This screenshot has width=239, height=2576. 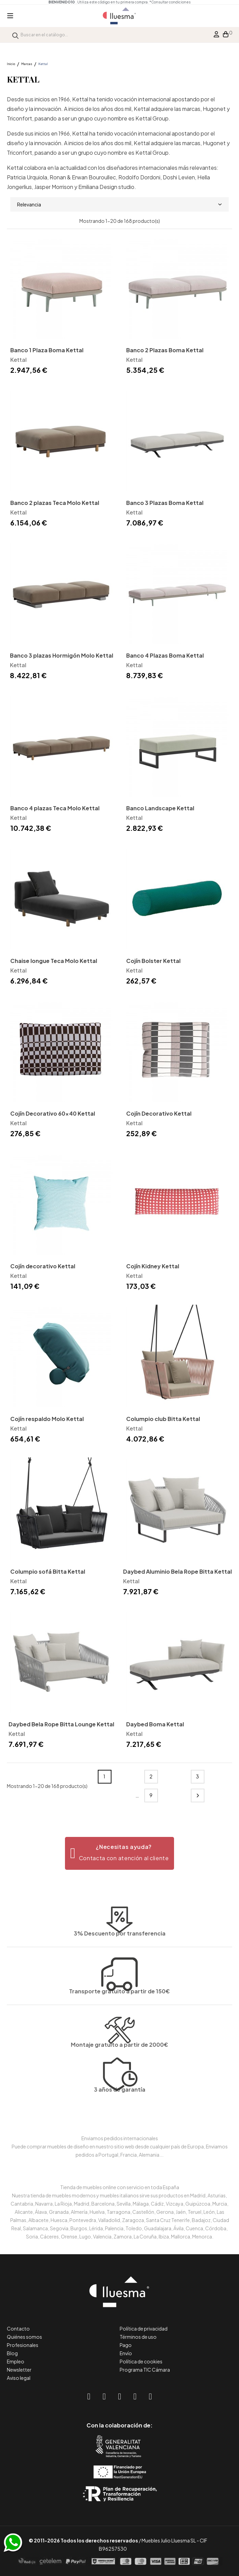 What do you see at coordinates (158, 1113) in the screenshot?
I see `Cojín Decorativo Kettal` at bounding box center [158, 1113].